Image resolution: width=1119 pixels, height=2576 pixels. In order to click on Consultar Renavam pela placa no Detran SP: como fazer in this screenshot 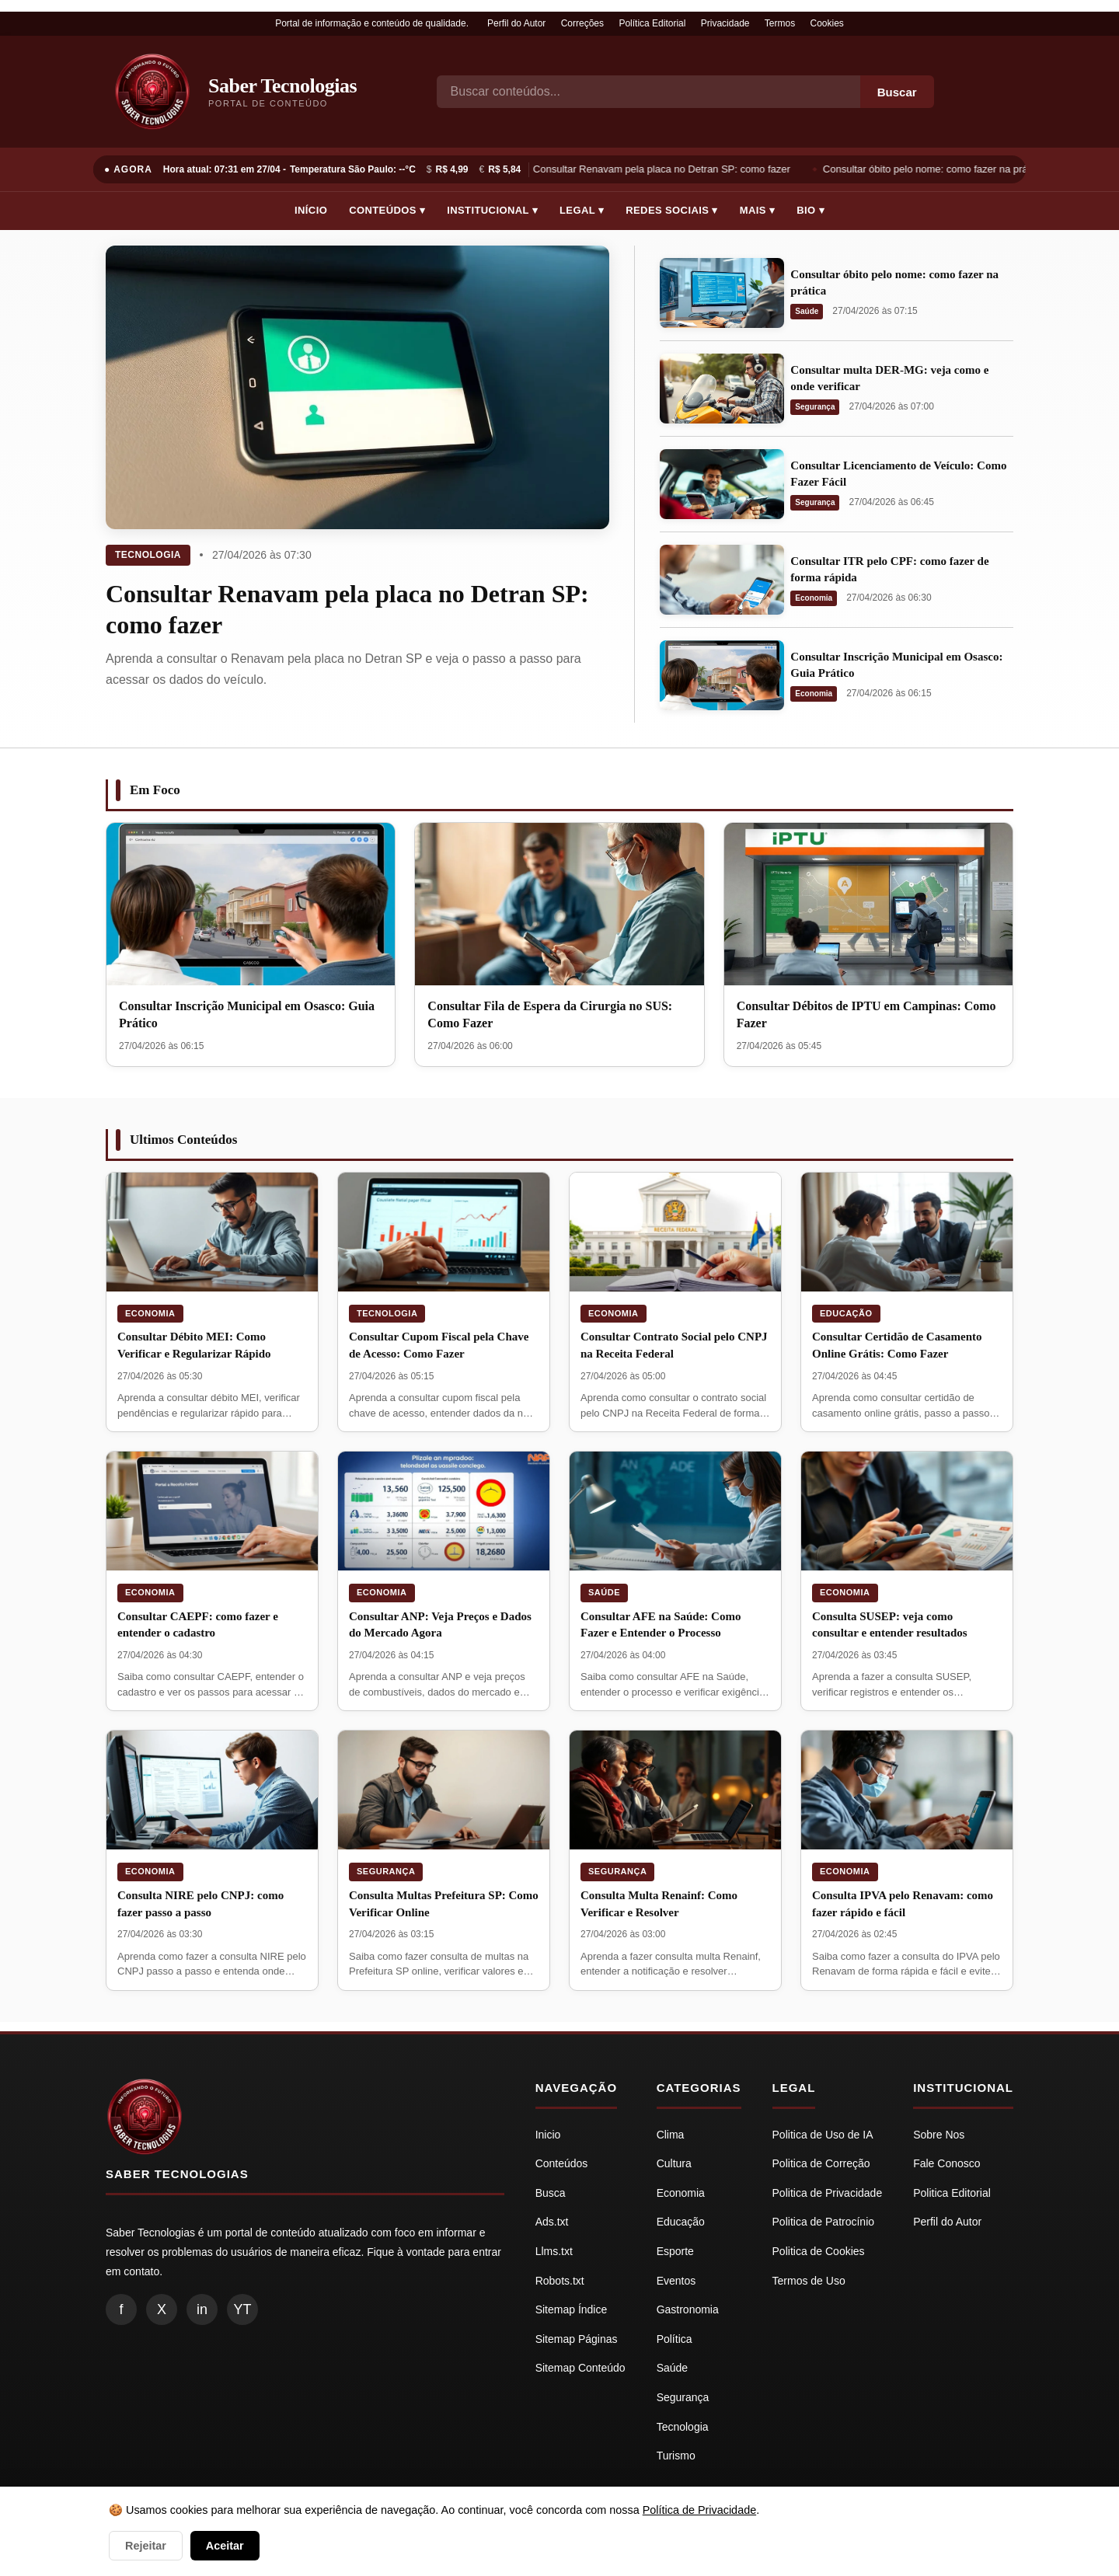, I will do `click(663, 169)`.